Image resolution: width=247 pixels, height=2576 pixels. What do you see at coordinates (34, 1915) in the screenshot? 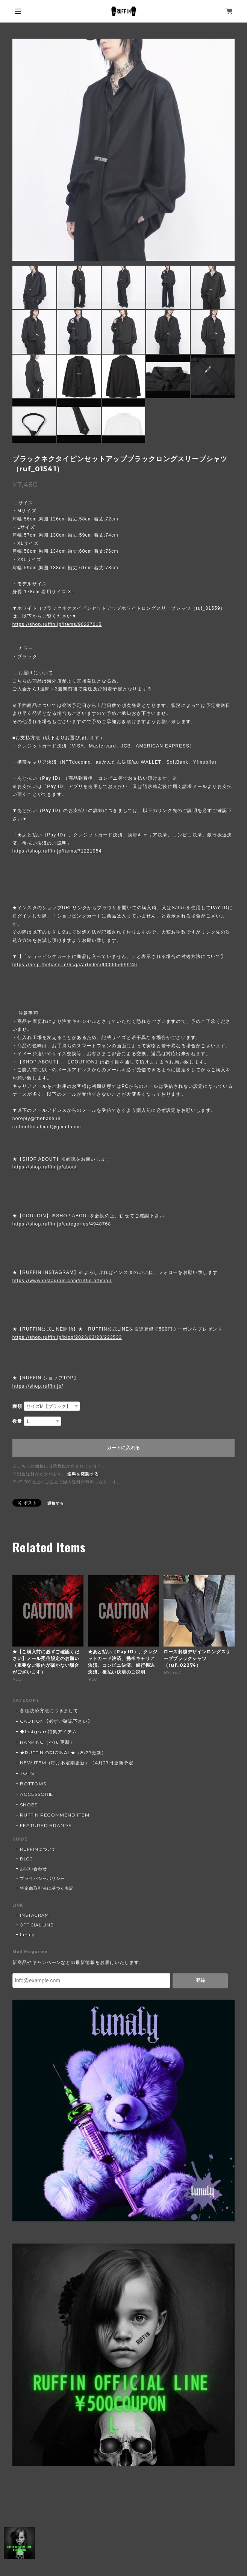
I see `INSTAGRAM` at bounding box center [34, 1915].